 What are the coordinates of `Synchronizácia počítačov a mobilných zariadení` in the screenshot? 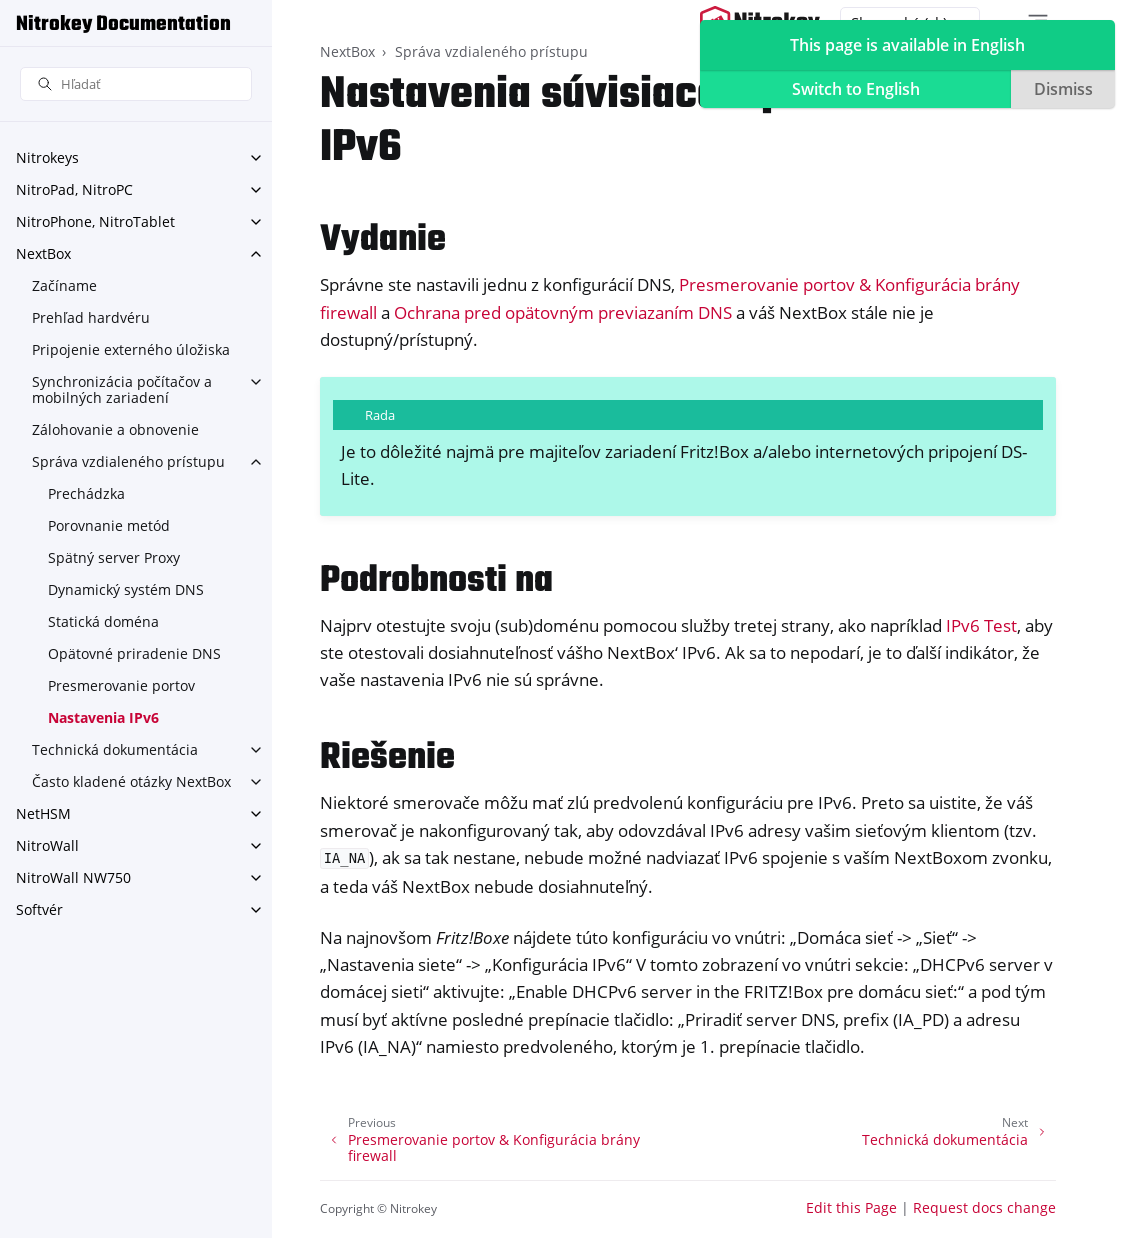 It's located at (122, 389).